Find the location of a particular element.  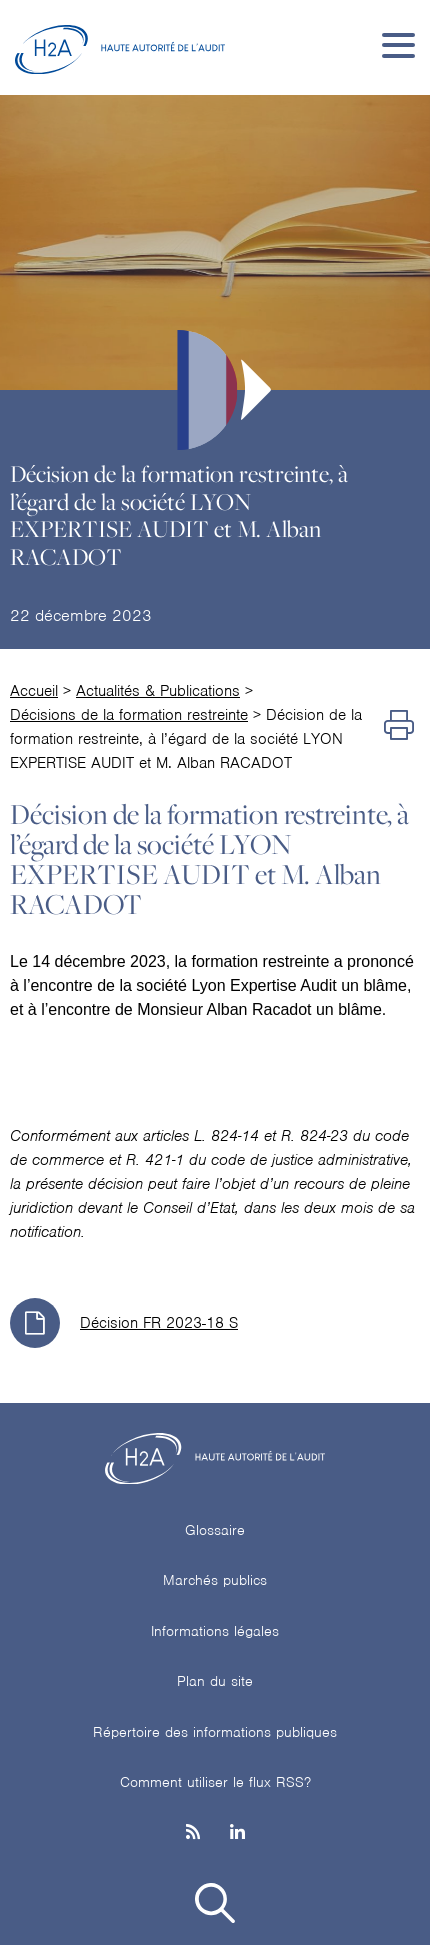

Marchés publics is located at coordinates (215, 1580).